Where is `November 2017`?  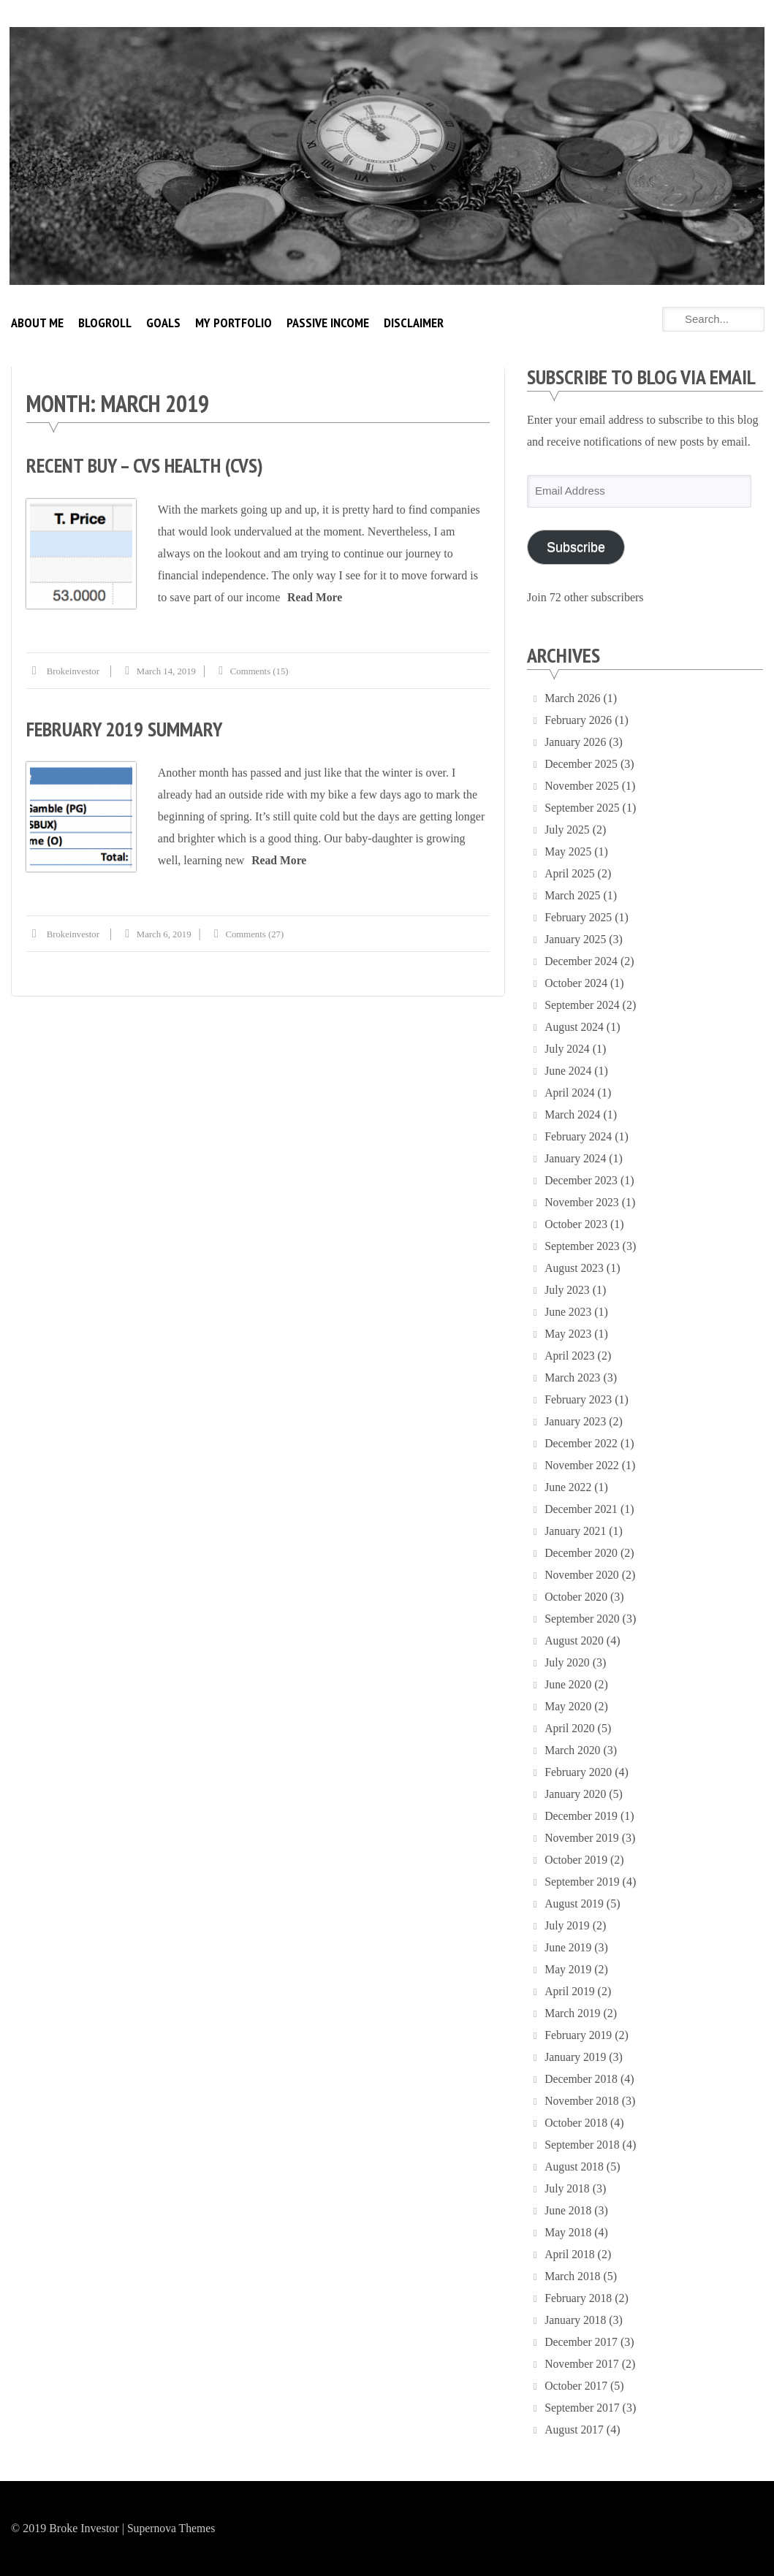
November 2017 is located at coordinates (583, 2364).